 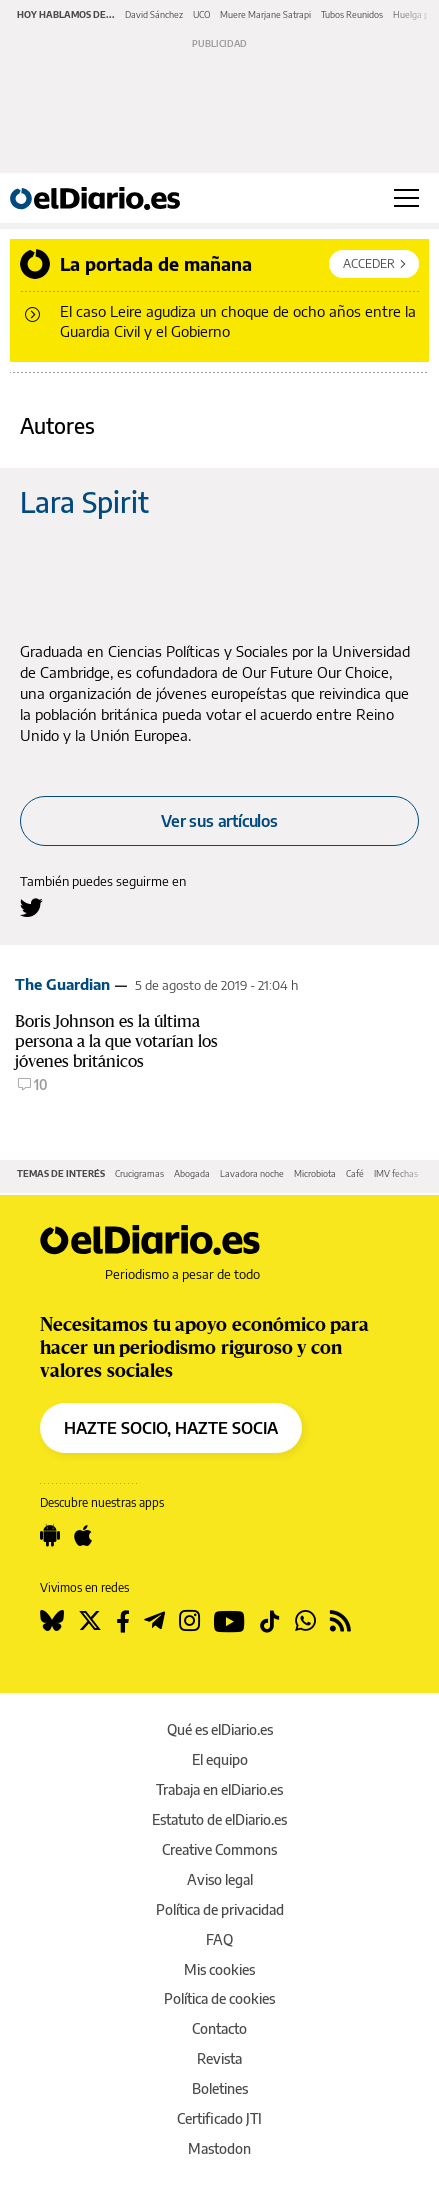 What do you see at coordinates (171, 1428) in the screenshot?
I see `HAZTE SOCIO, HAZTE SOCIA` at bounding box center [171, 1428].